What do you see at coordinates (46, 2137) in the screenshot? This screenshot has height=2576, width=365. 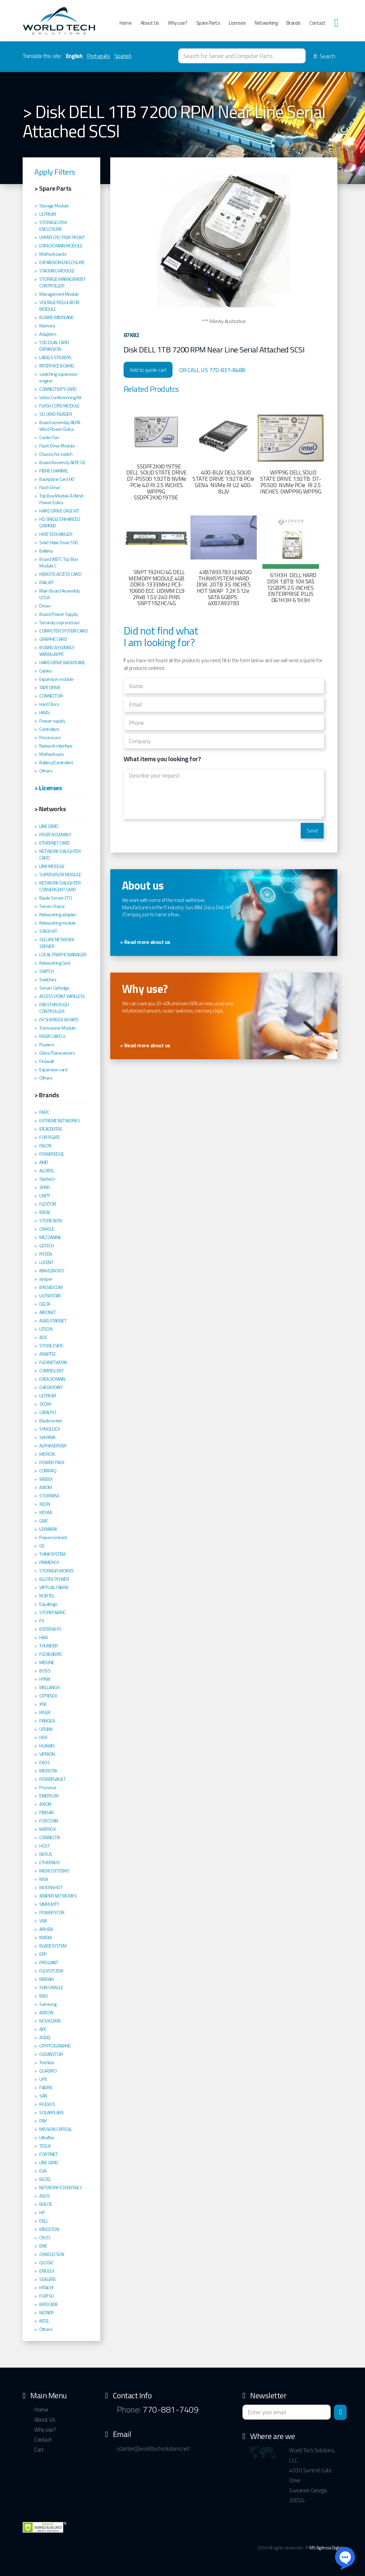 I see `Ultraflex` at bounding box center [46, 2137].